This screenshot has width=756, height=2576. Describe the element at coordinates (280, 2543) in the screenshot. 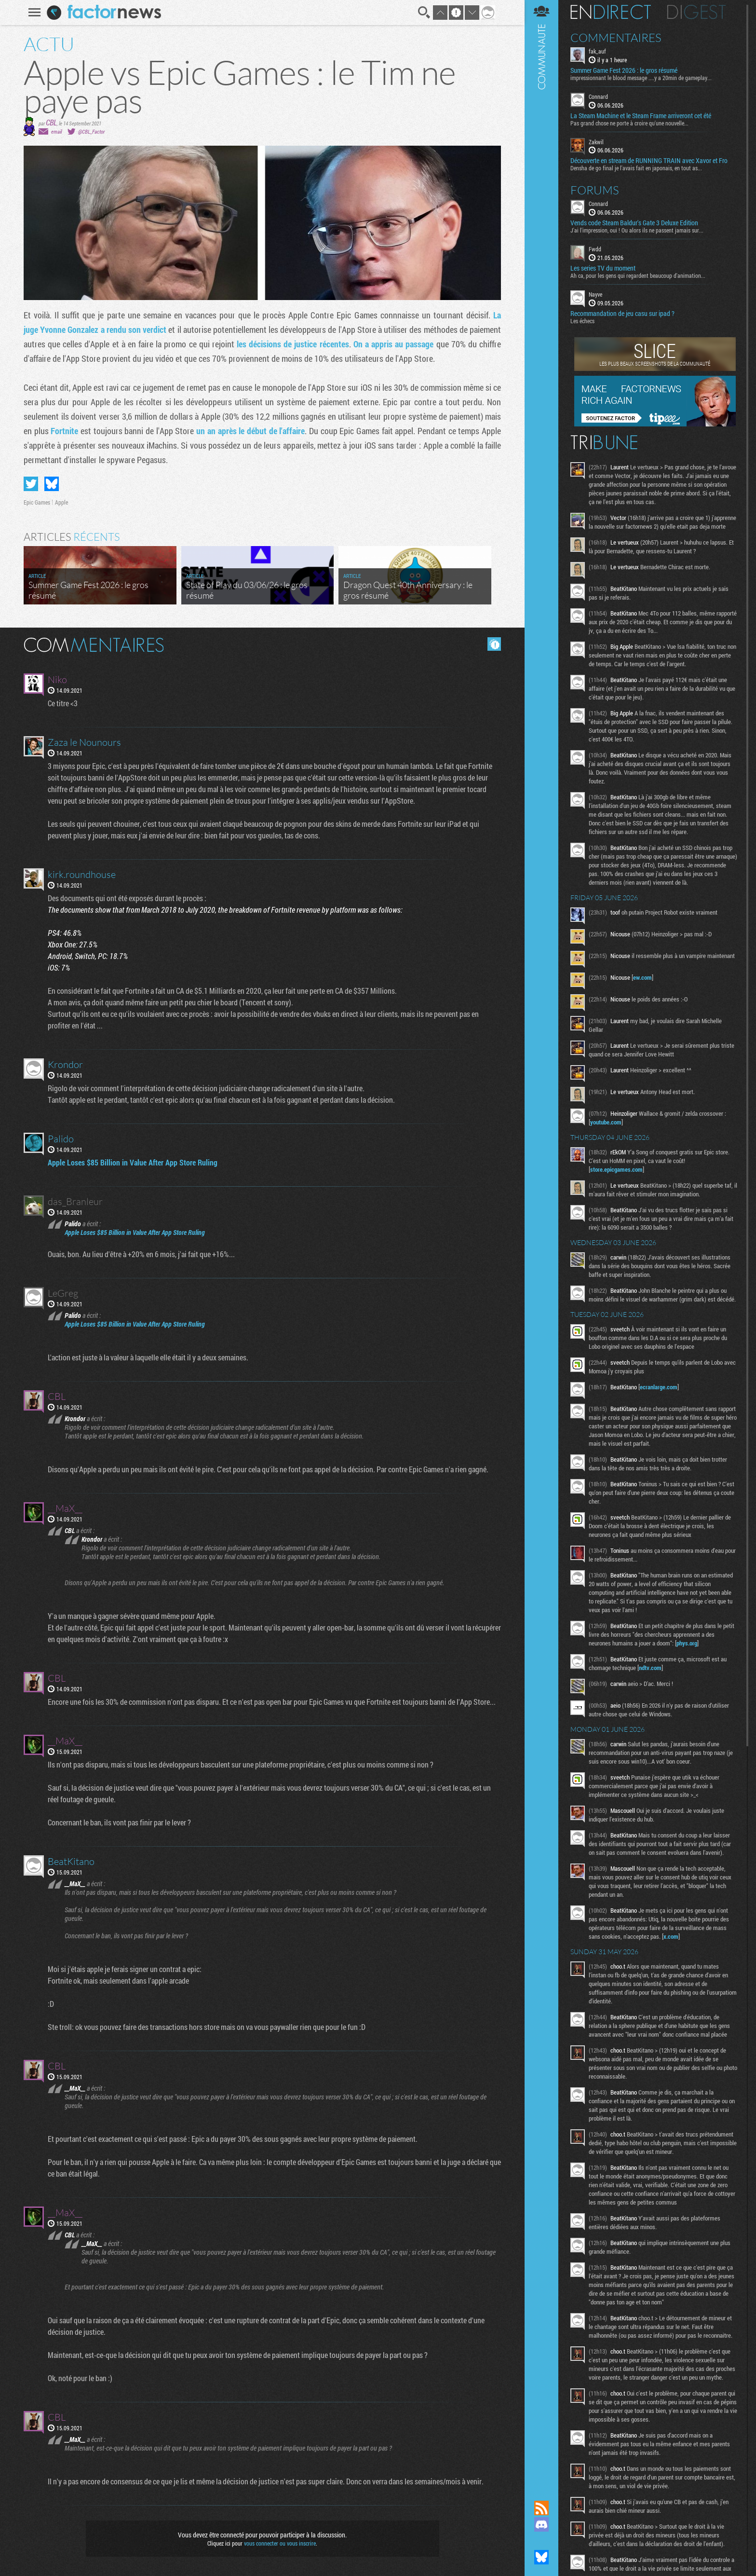

I see `vous connecter ou vous inscrire` at that location.